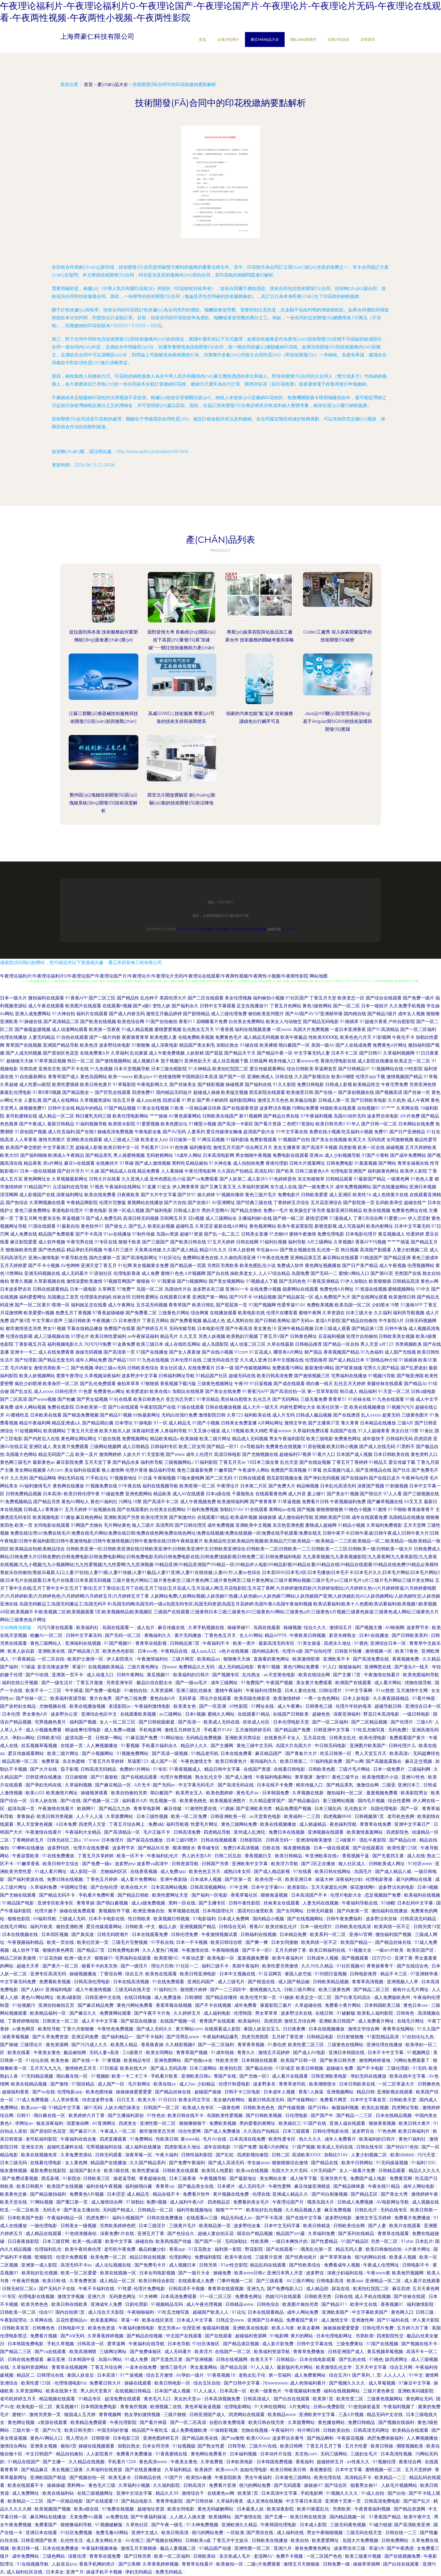 This screenshot has width=441, height=2576. What do you see at coordinates (372, 1989) in the screenshot?
I see `国产精品二区三区` at bounding box center [372, 1989].